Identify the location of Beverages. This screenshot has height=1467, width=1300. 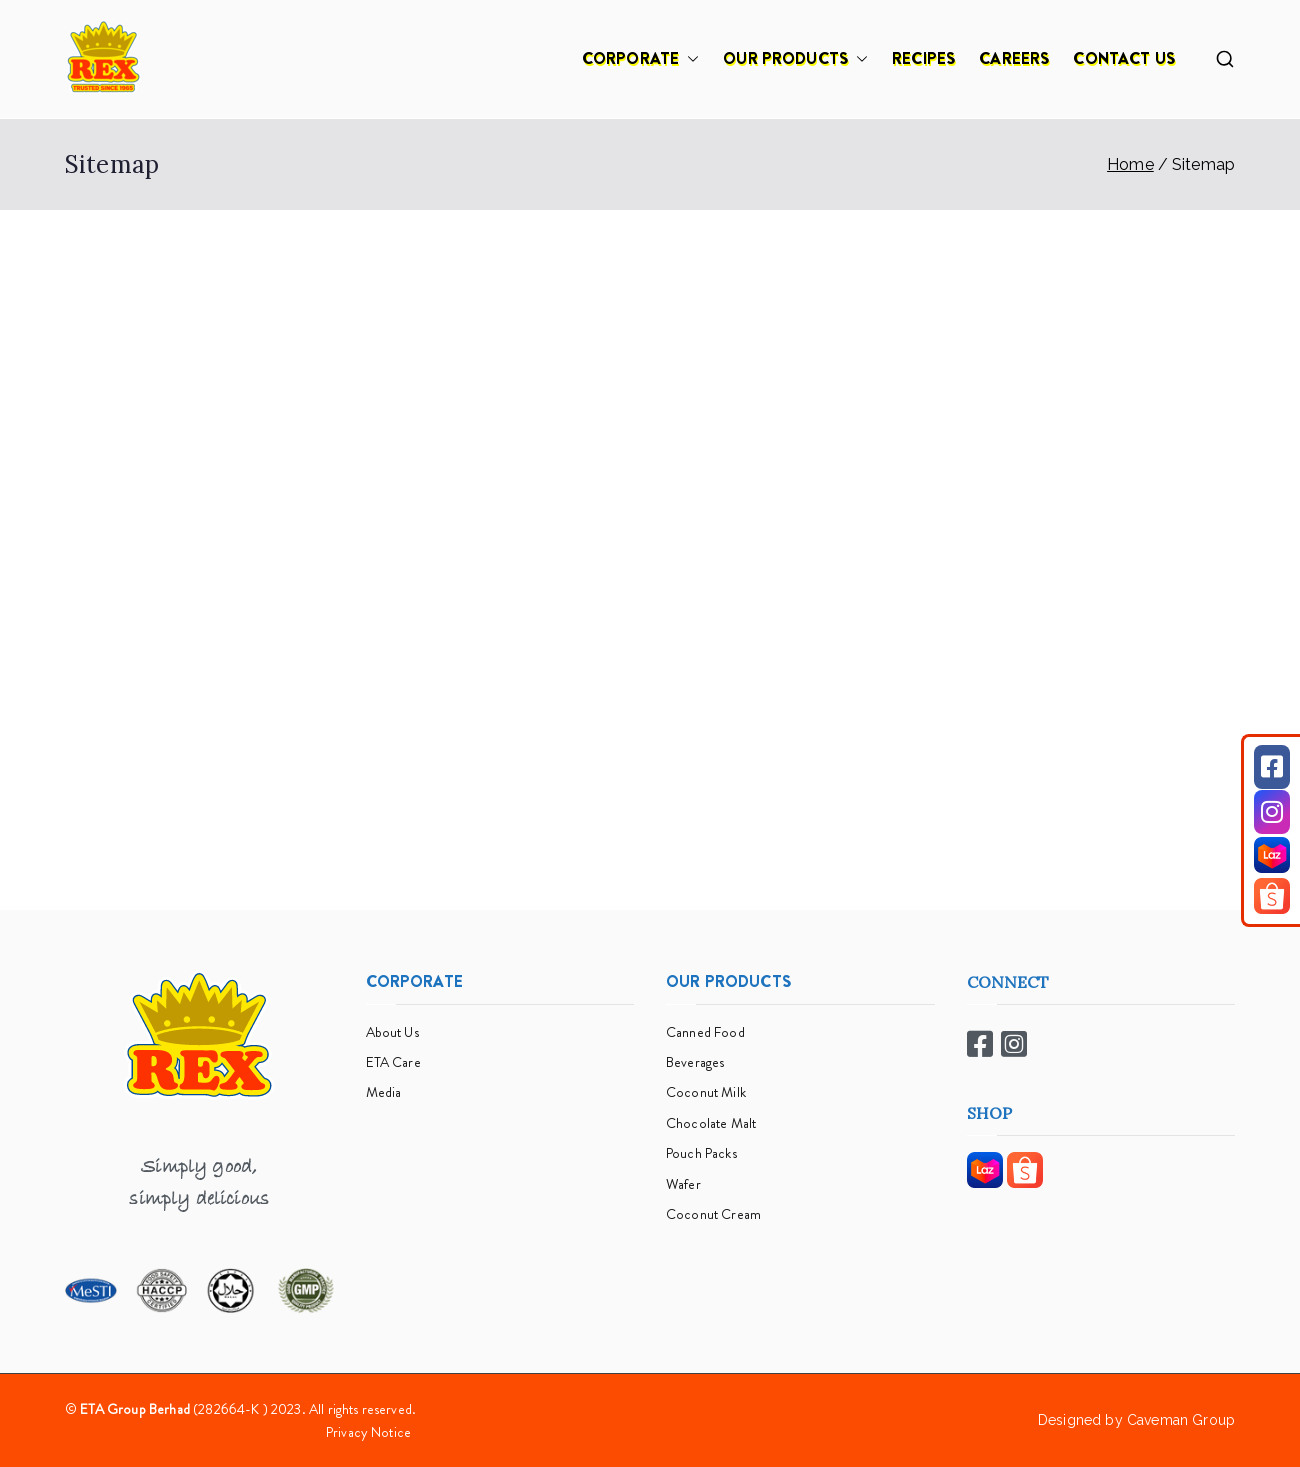
(695, 1062).